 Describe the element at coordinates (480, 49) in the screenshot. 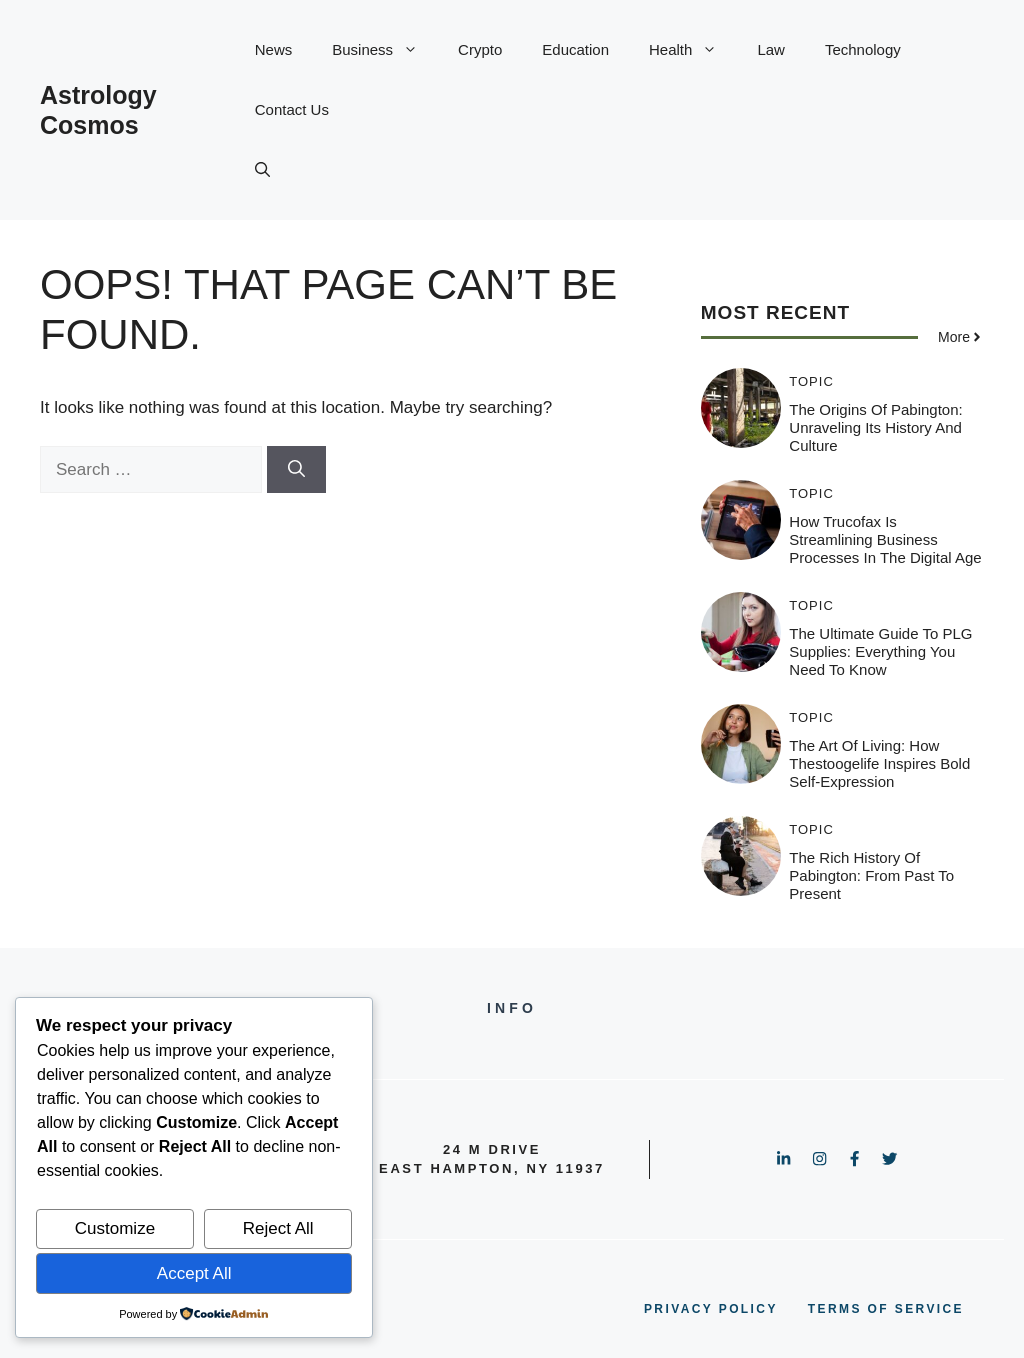

I see `Crypto` at that location.